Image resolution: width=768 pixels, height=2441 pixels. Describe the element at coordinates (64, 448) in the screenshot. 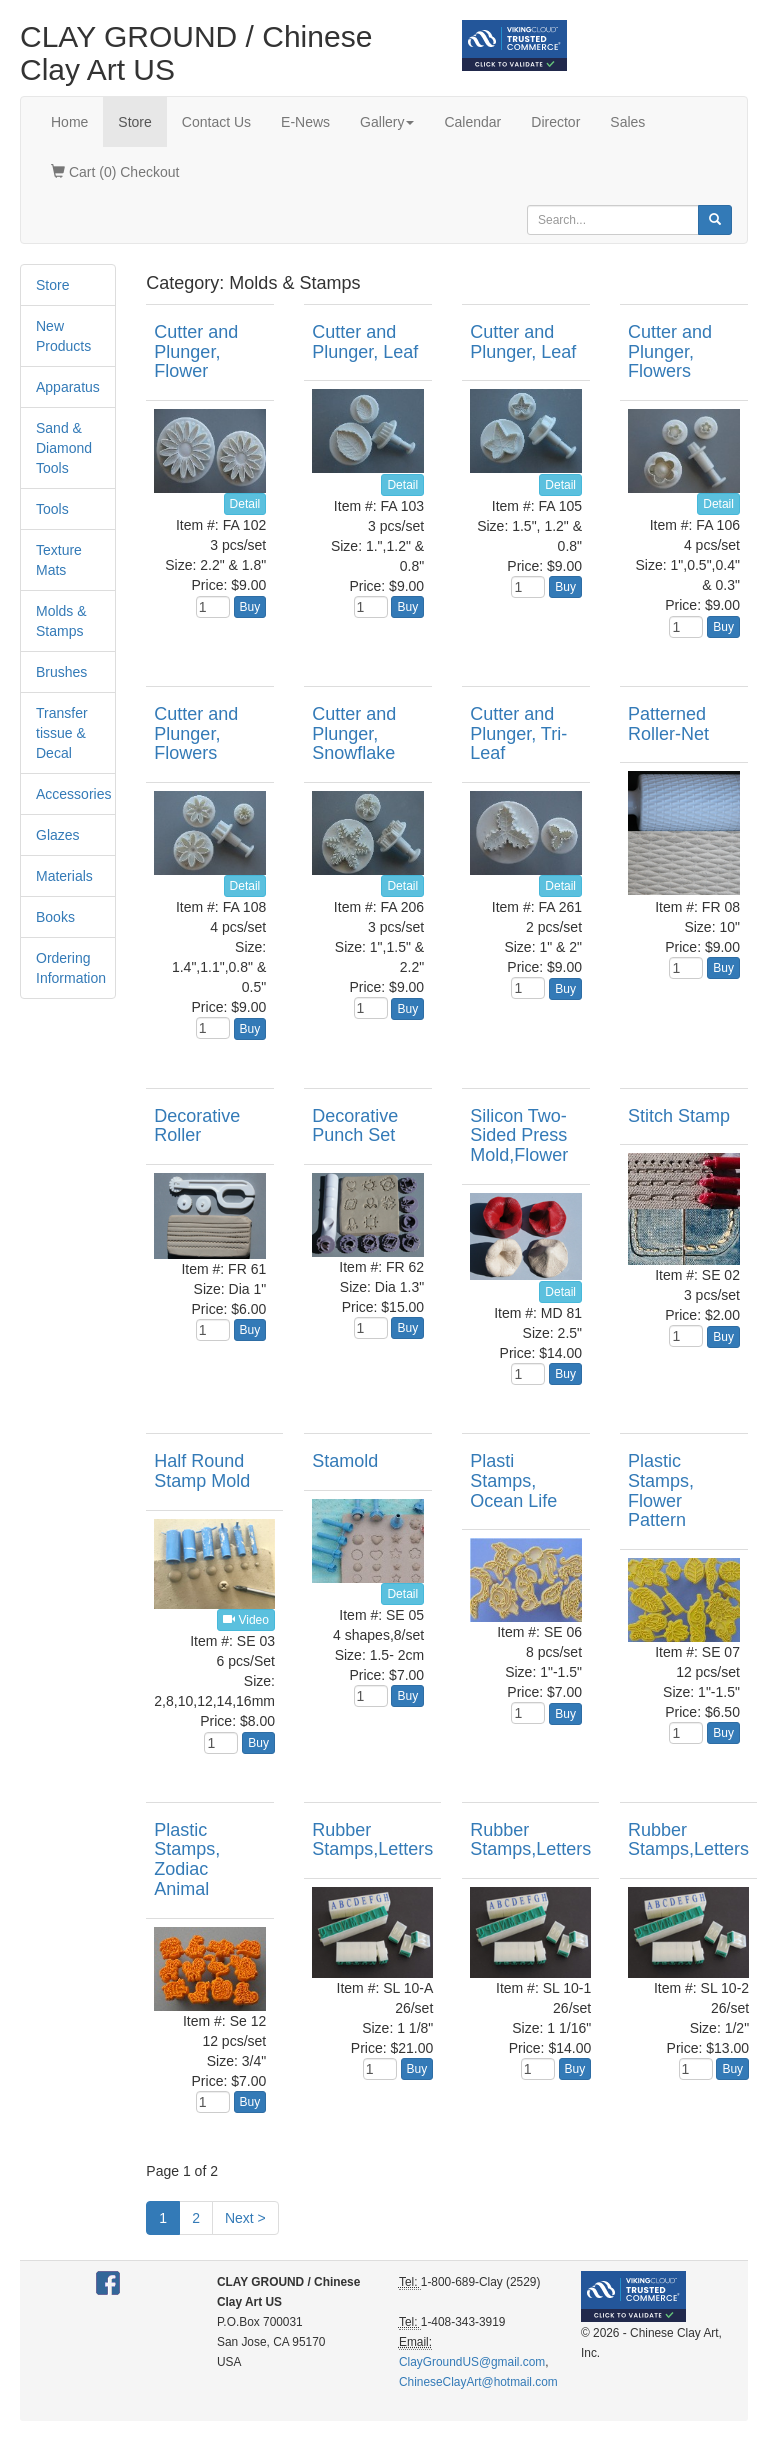

I see `Sand & Diamond Tools` at that location.